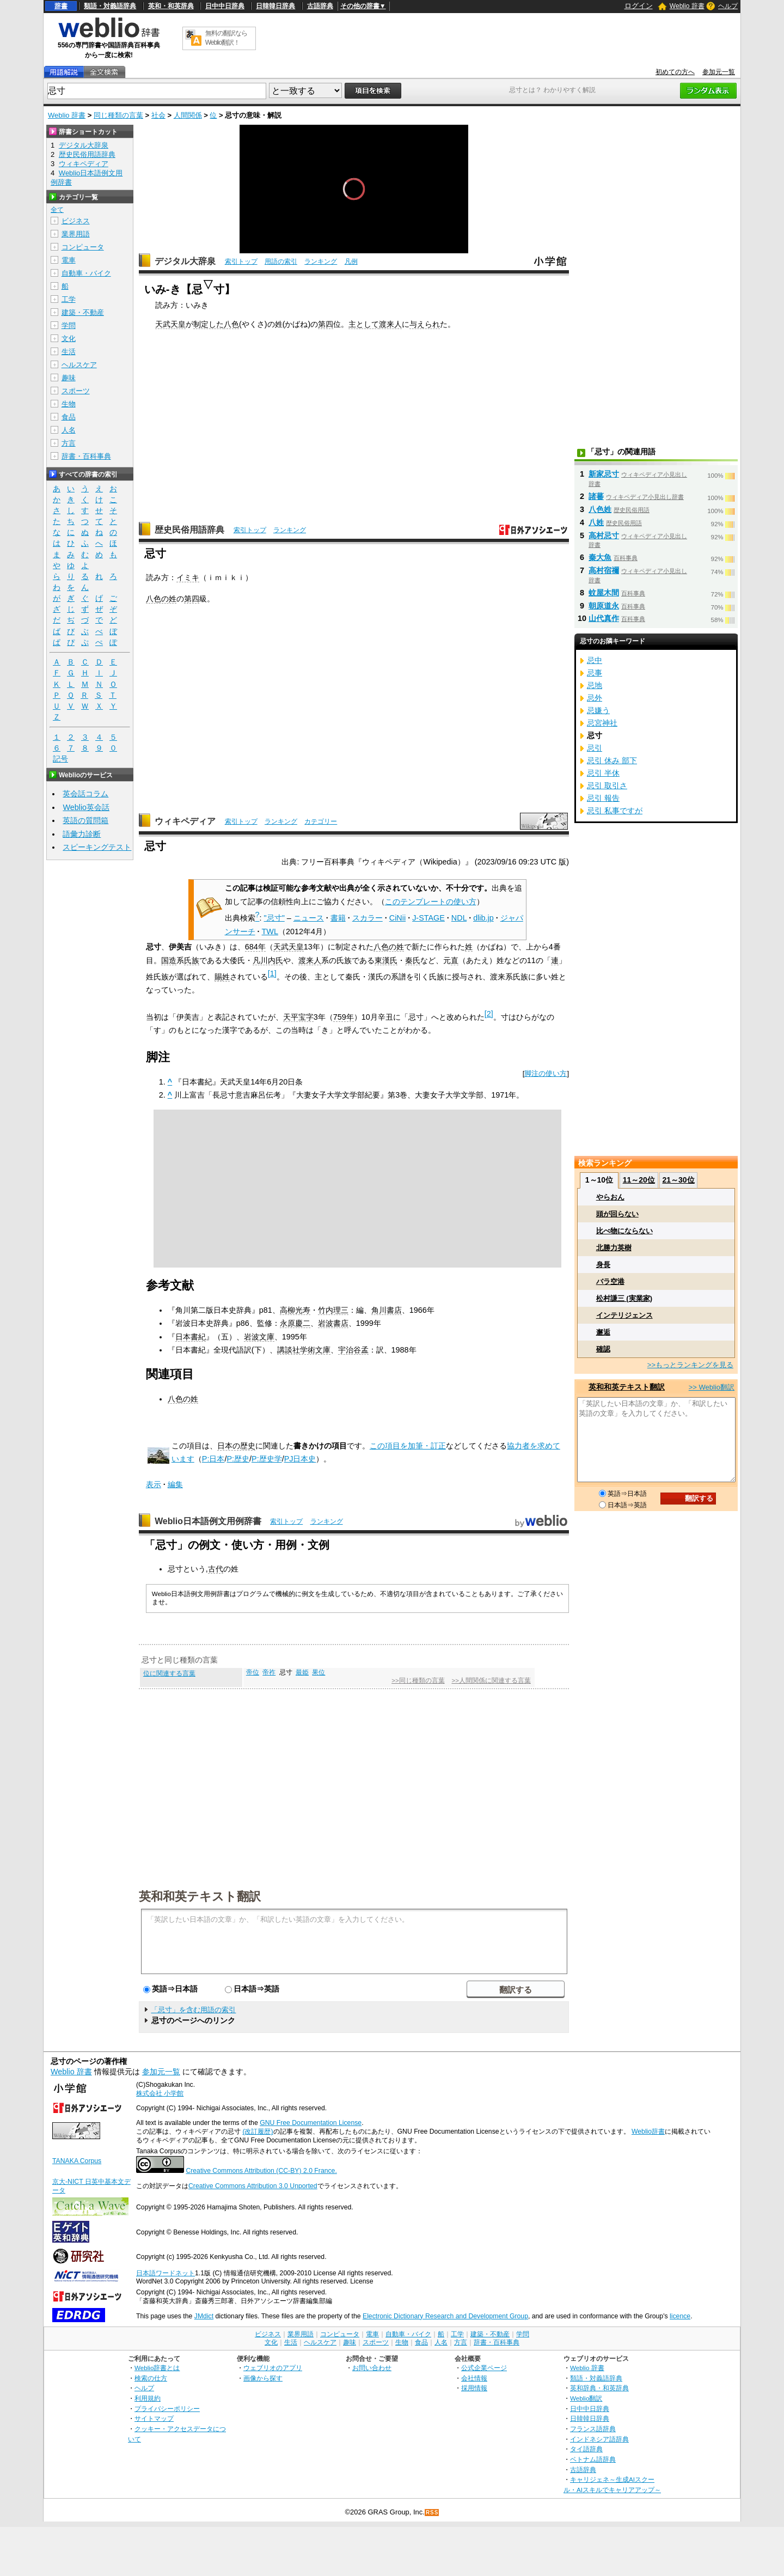 Image resolution: width=784 pixels, height=2576 pixels. What do you see at coordinates (272, 973) in the screenshot?
I see `[1]` at bounding box center [272, 973].